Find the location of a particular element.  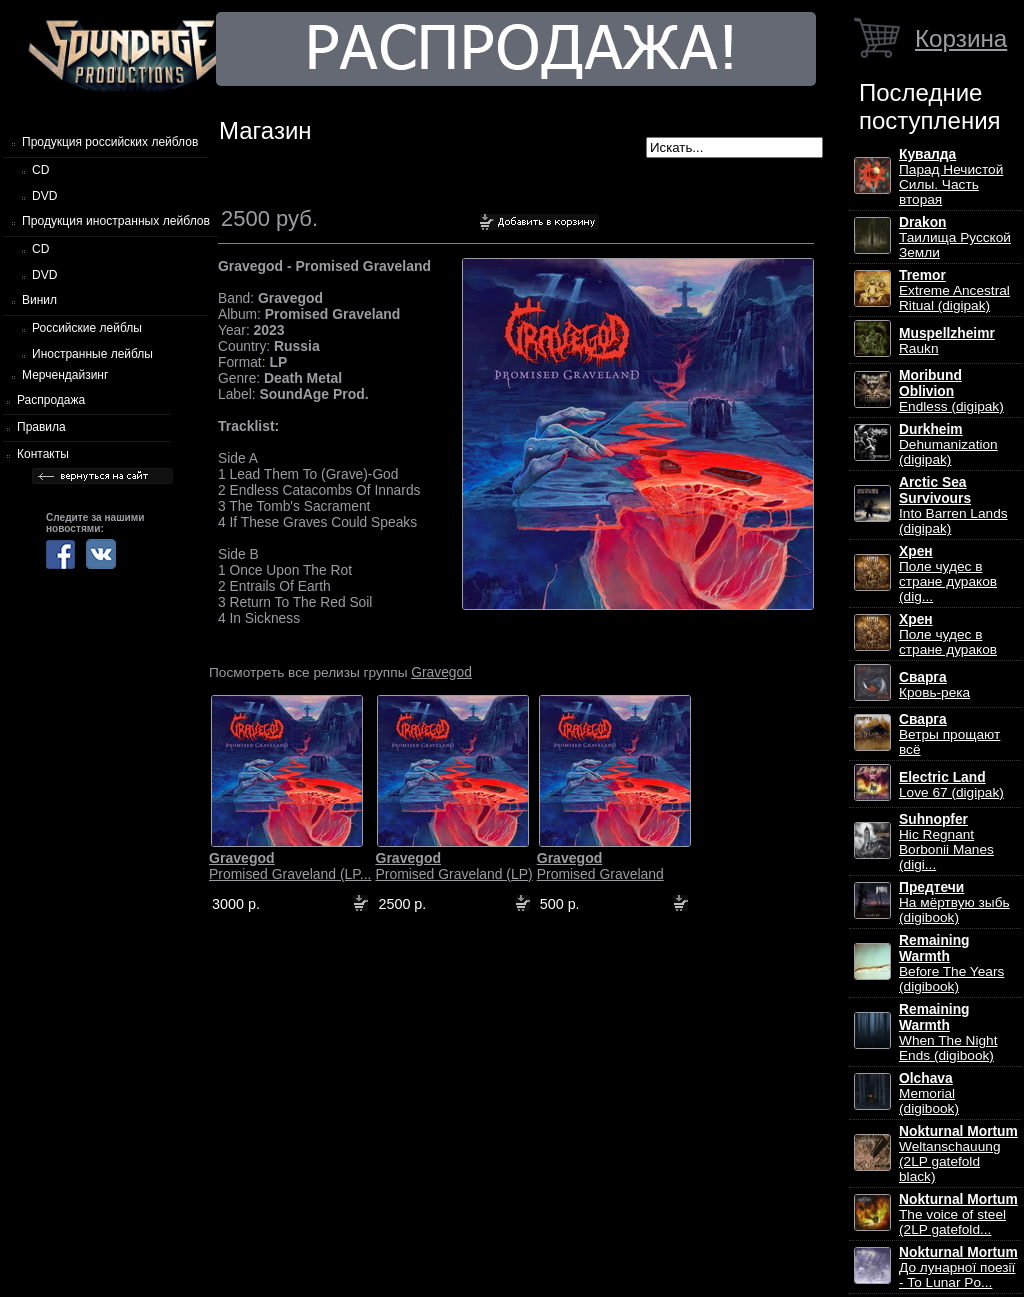

Российские лейблы is located at coordinates (87, 328).